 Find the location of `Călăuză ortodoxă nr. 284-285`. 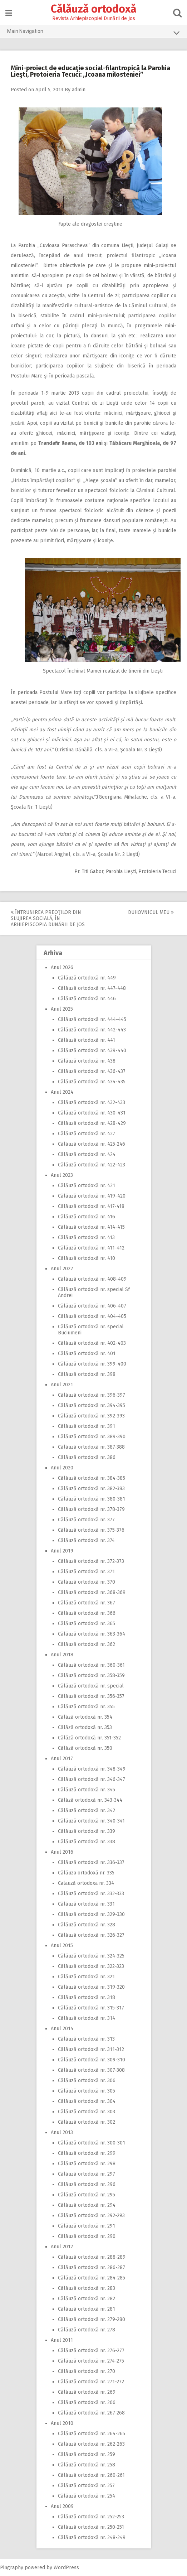

Călăuză ortodoxă nr. 284-285 is located at coordinates (91, 2278).